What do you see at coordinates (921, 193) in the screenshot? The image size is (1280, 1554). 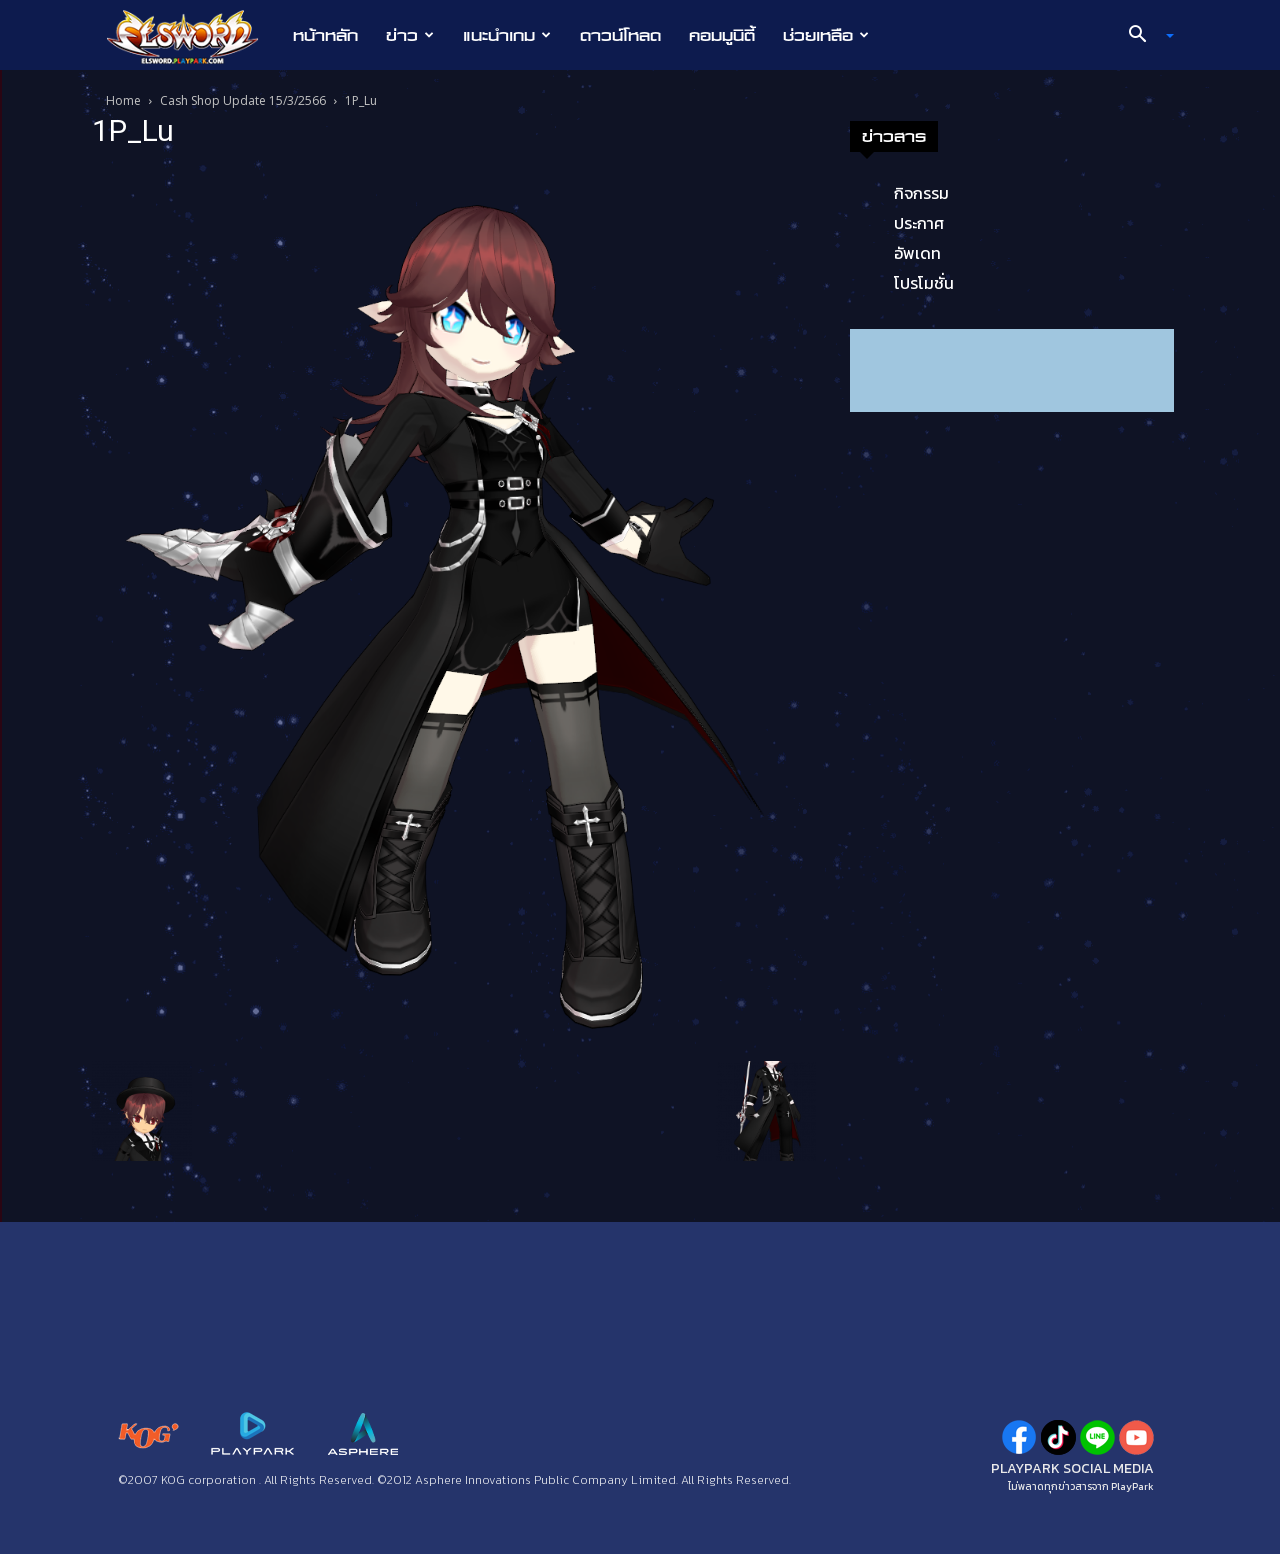 I see `กิจกรรม` at bounding box center [921, 193].